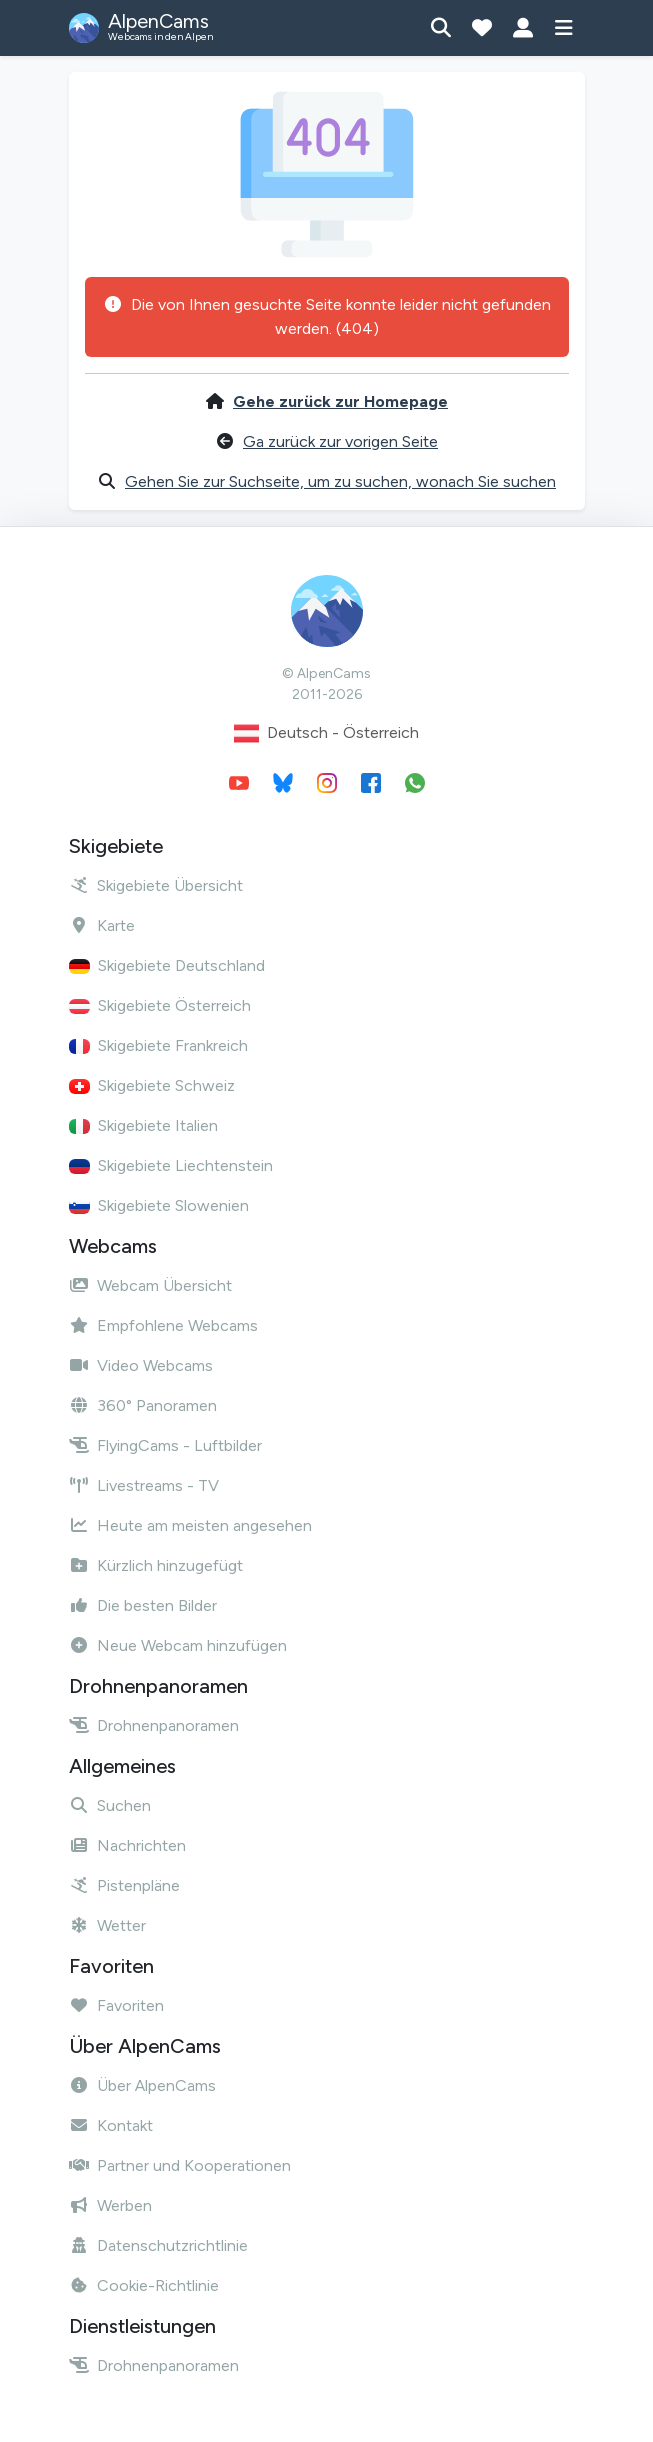 This screenshot has width=653, height=2442. I want to click on Suchen, so click(110, 1805).